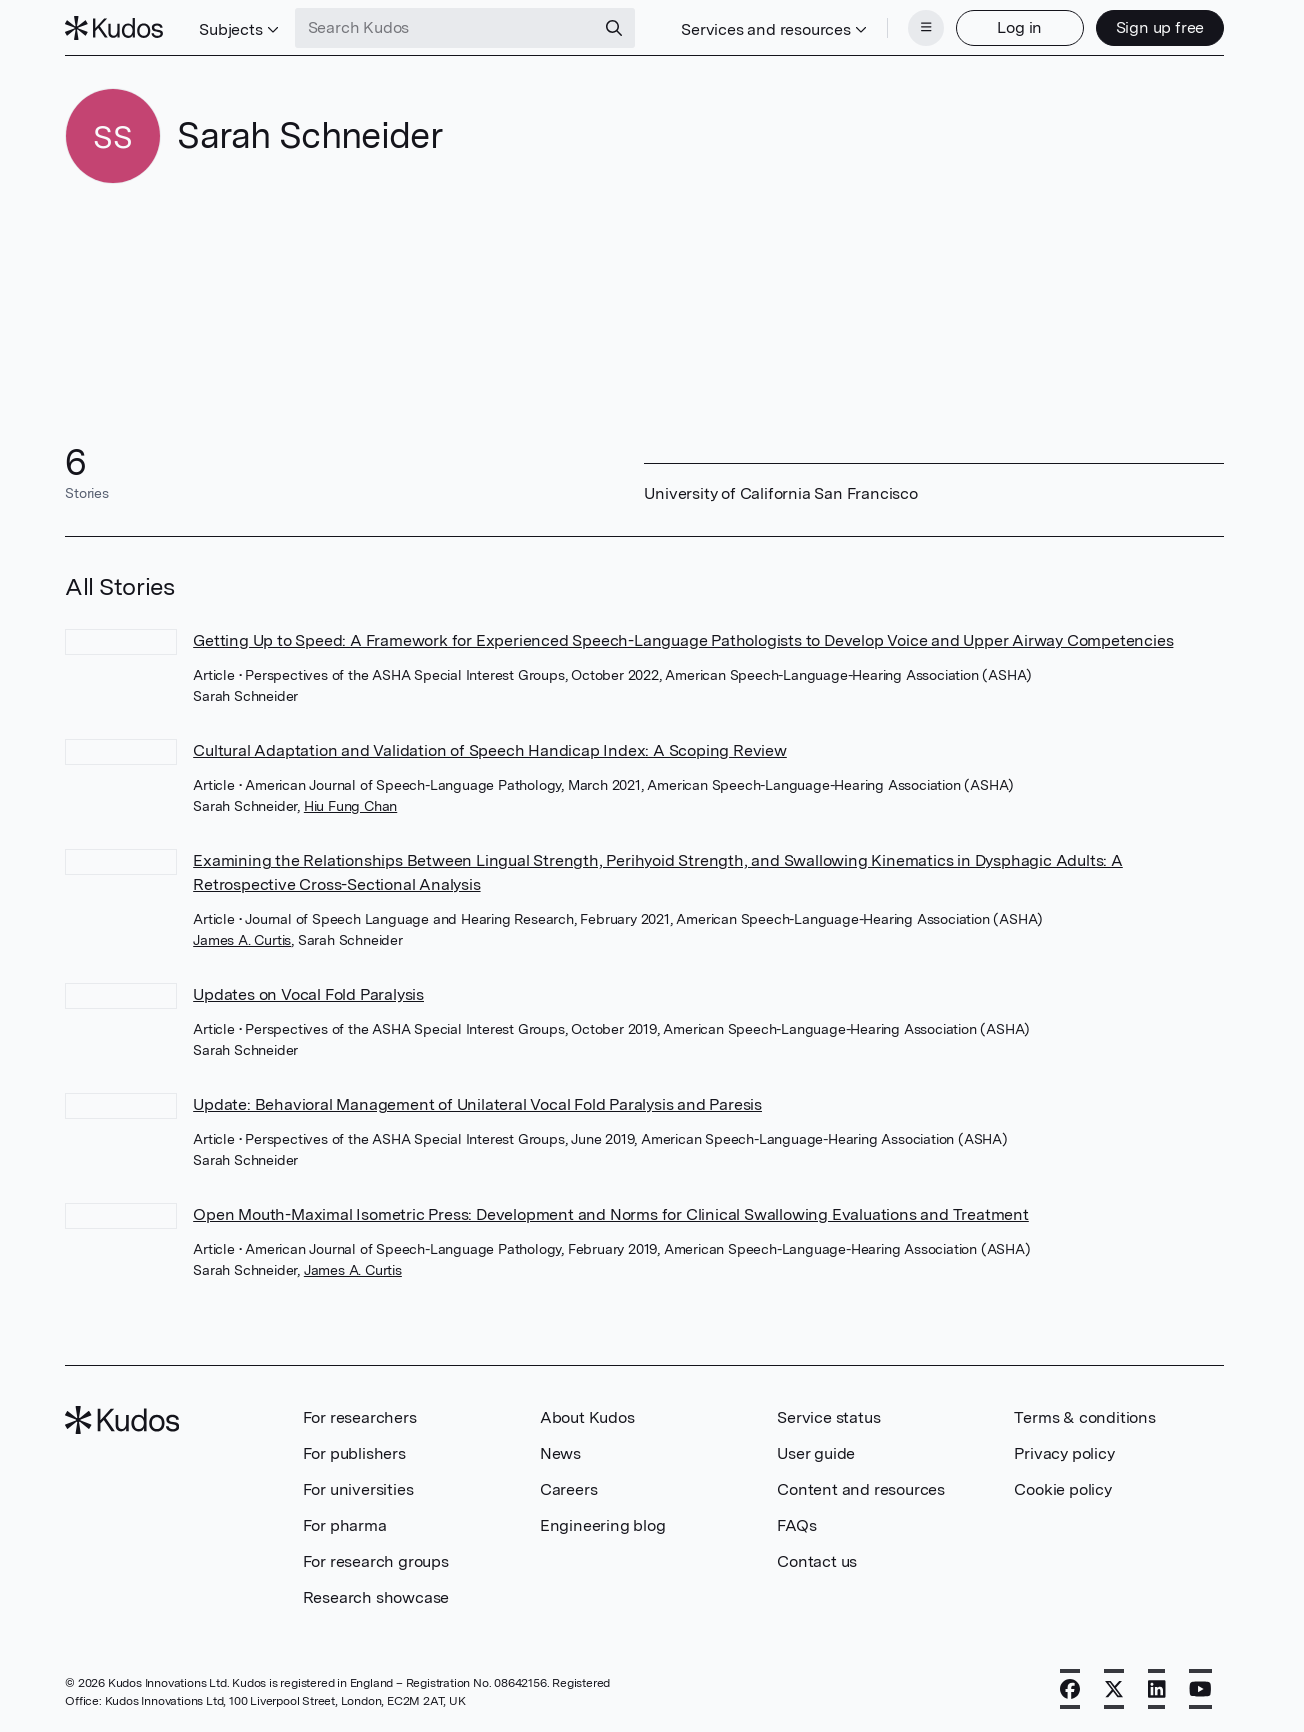 Image resolution: width=1304 pixels, height=1732 pixels. Describe the element at coordinates (350, 806) in the screenshot. I see `Hiu Fung Chan` at that location.